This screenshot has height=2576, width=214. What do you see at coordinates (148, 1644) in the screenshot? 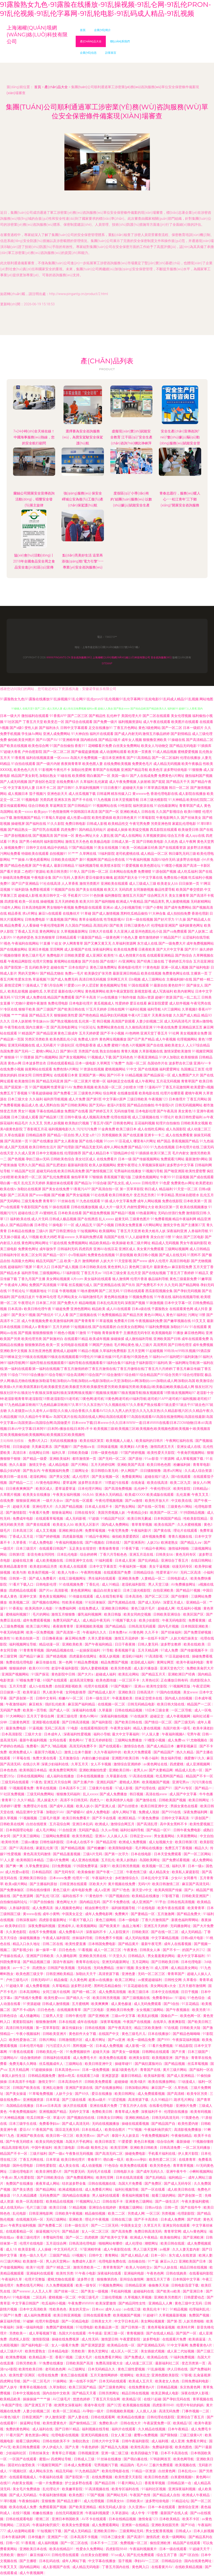
I see `日韩人妻无码` at bounding box center [148, 1644].